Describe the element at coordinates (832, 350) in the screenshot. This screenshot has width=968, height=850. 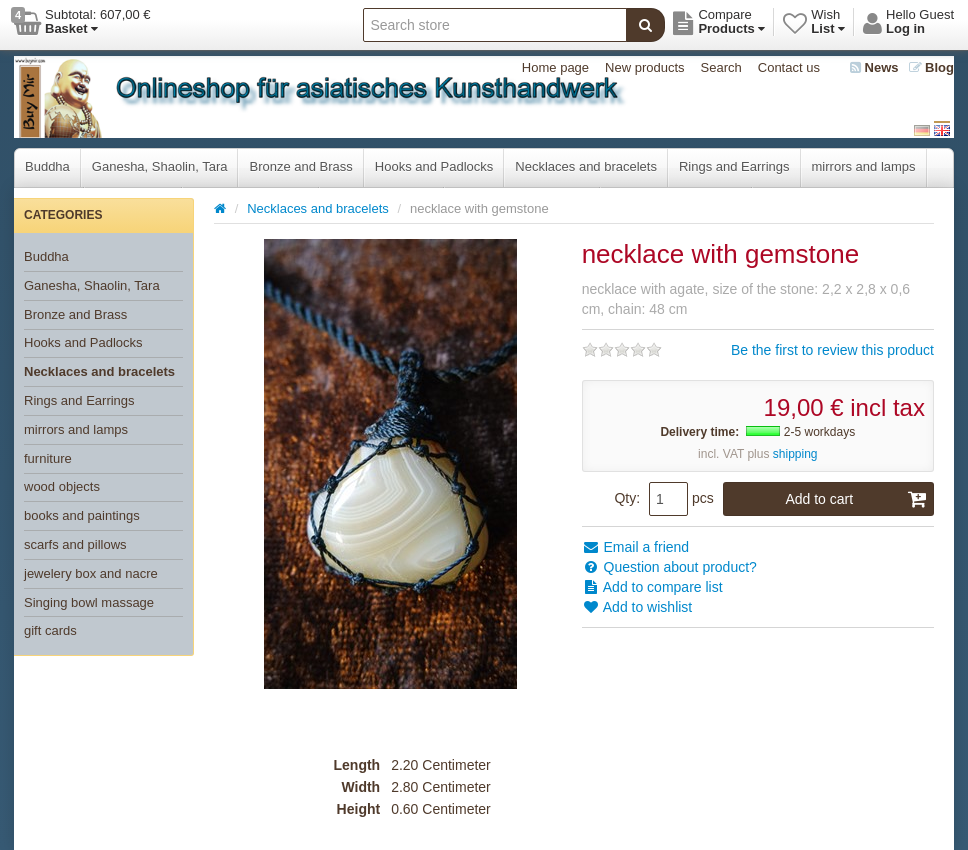
I see `Be the first to review this product` at that location.